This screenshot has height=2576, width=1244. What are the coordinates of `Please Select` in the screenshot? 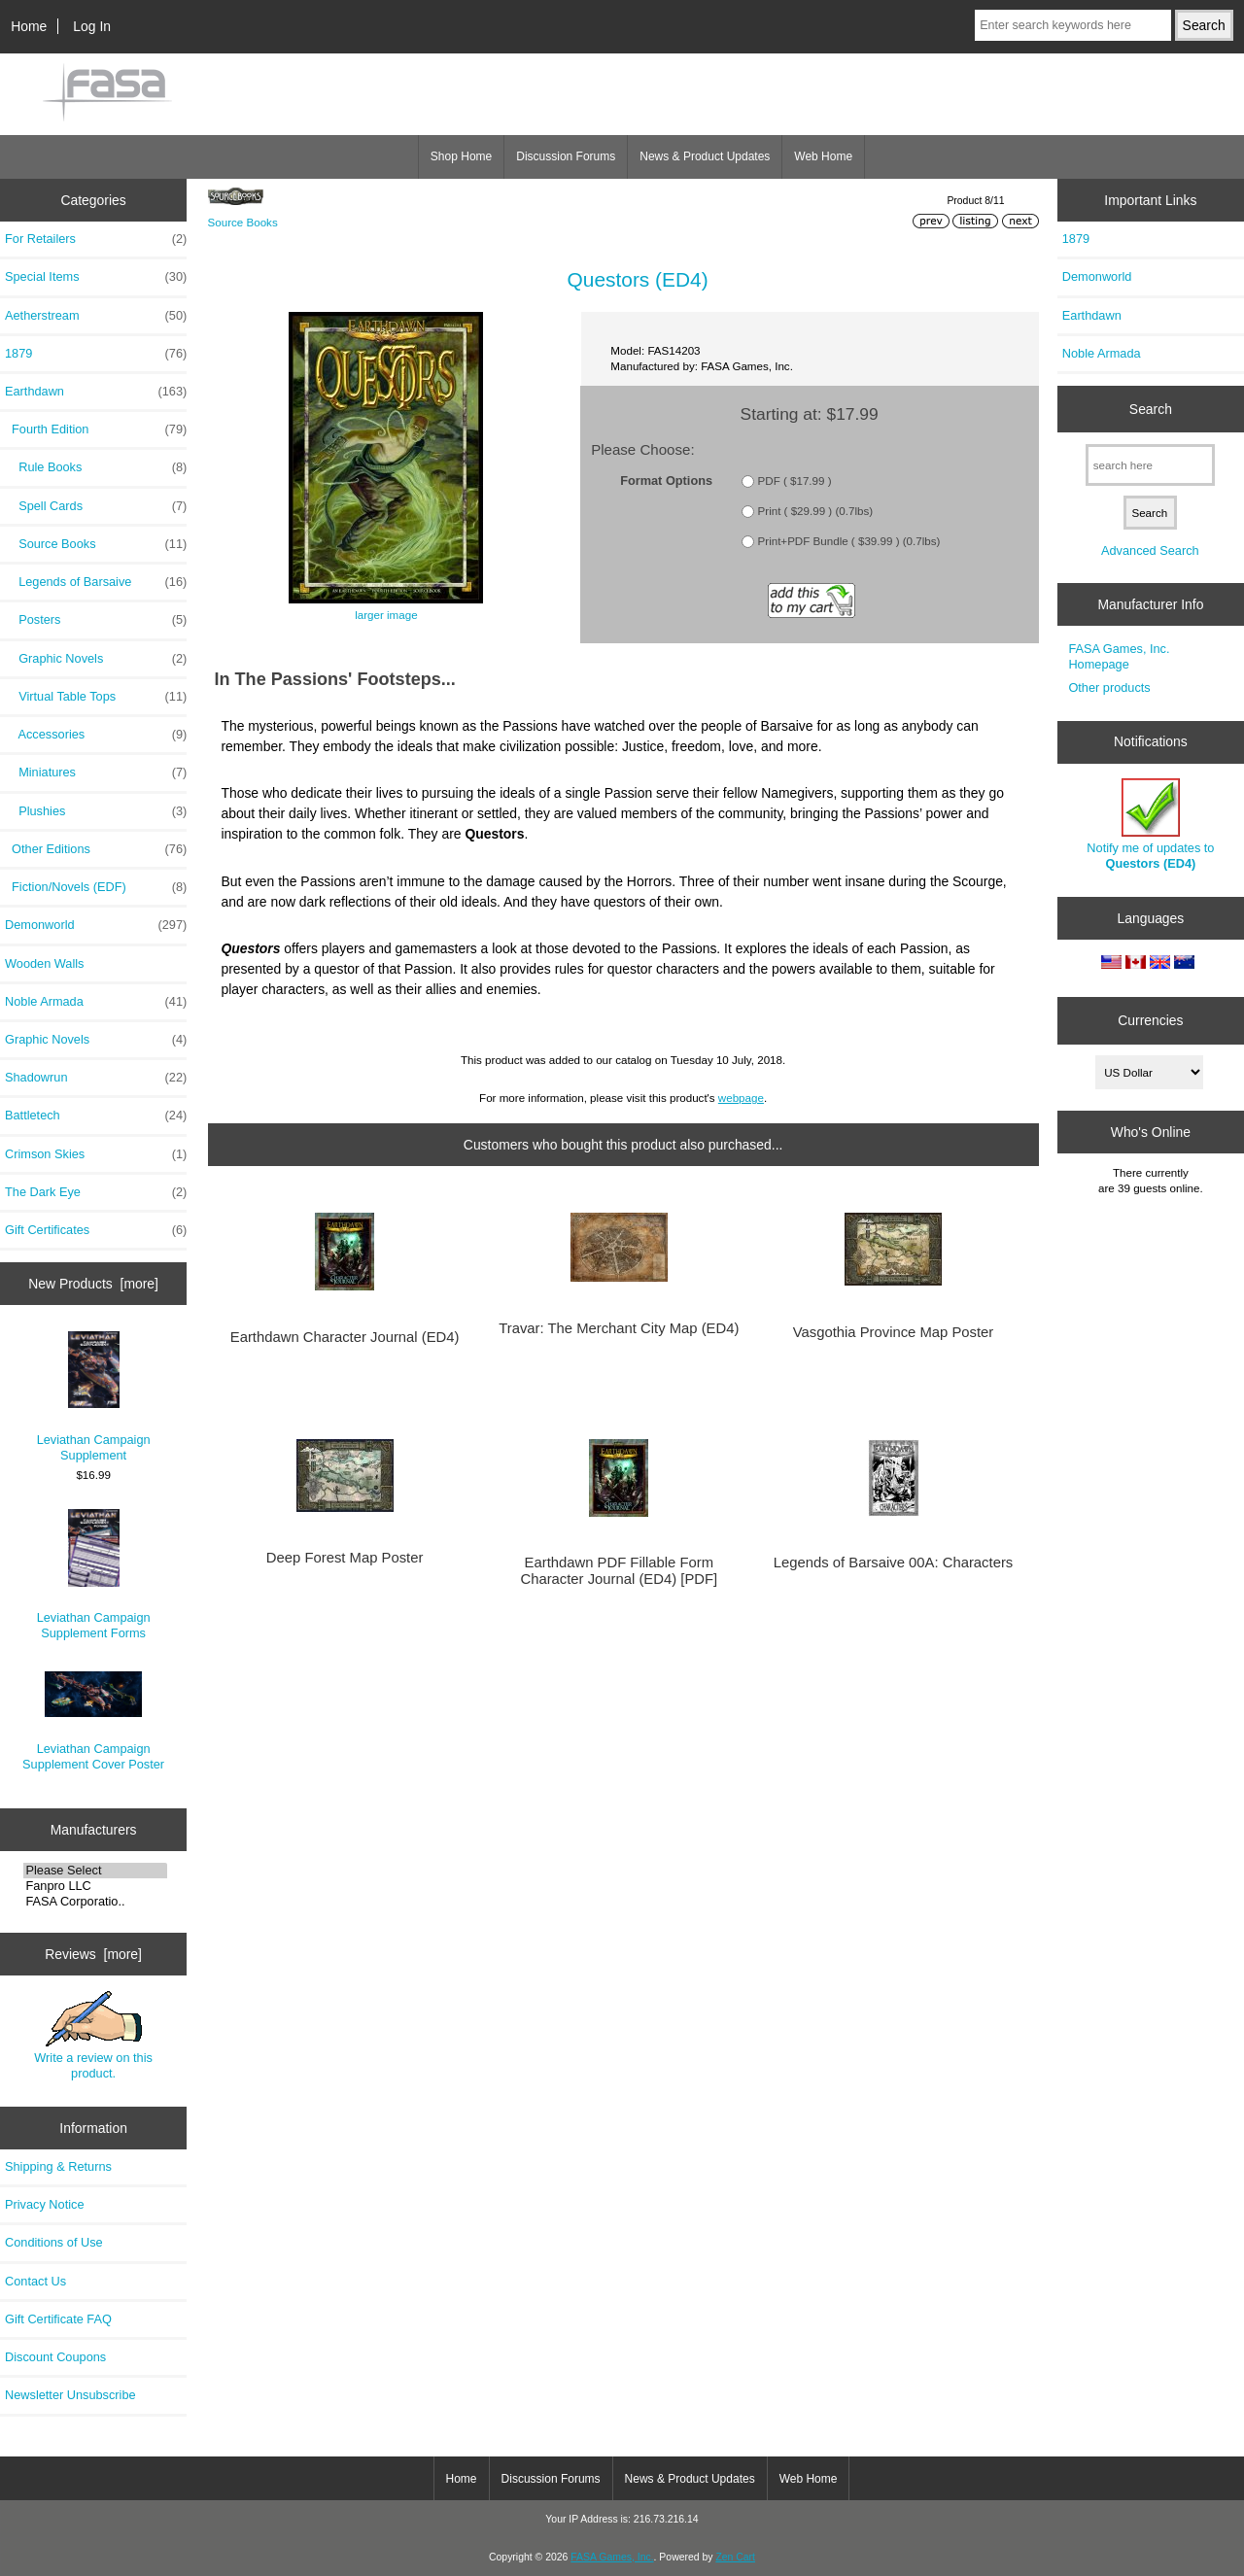 It's located at (94, 1870).